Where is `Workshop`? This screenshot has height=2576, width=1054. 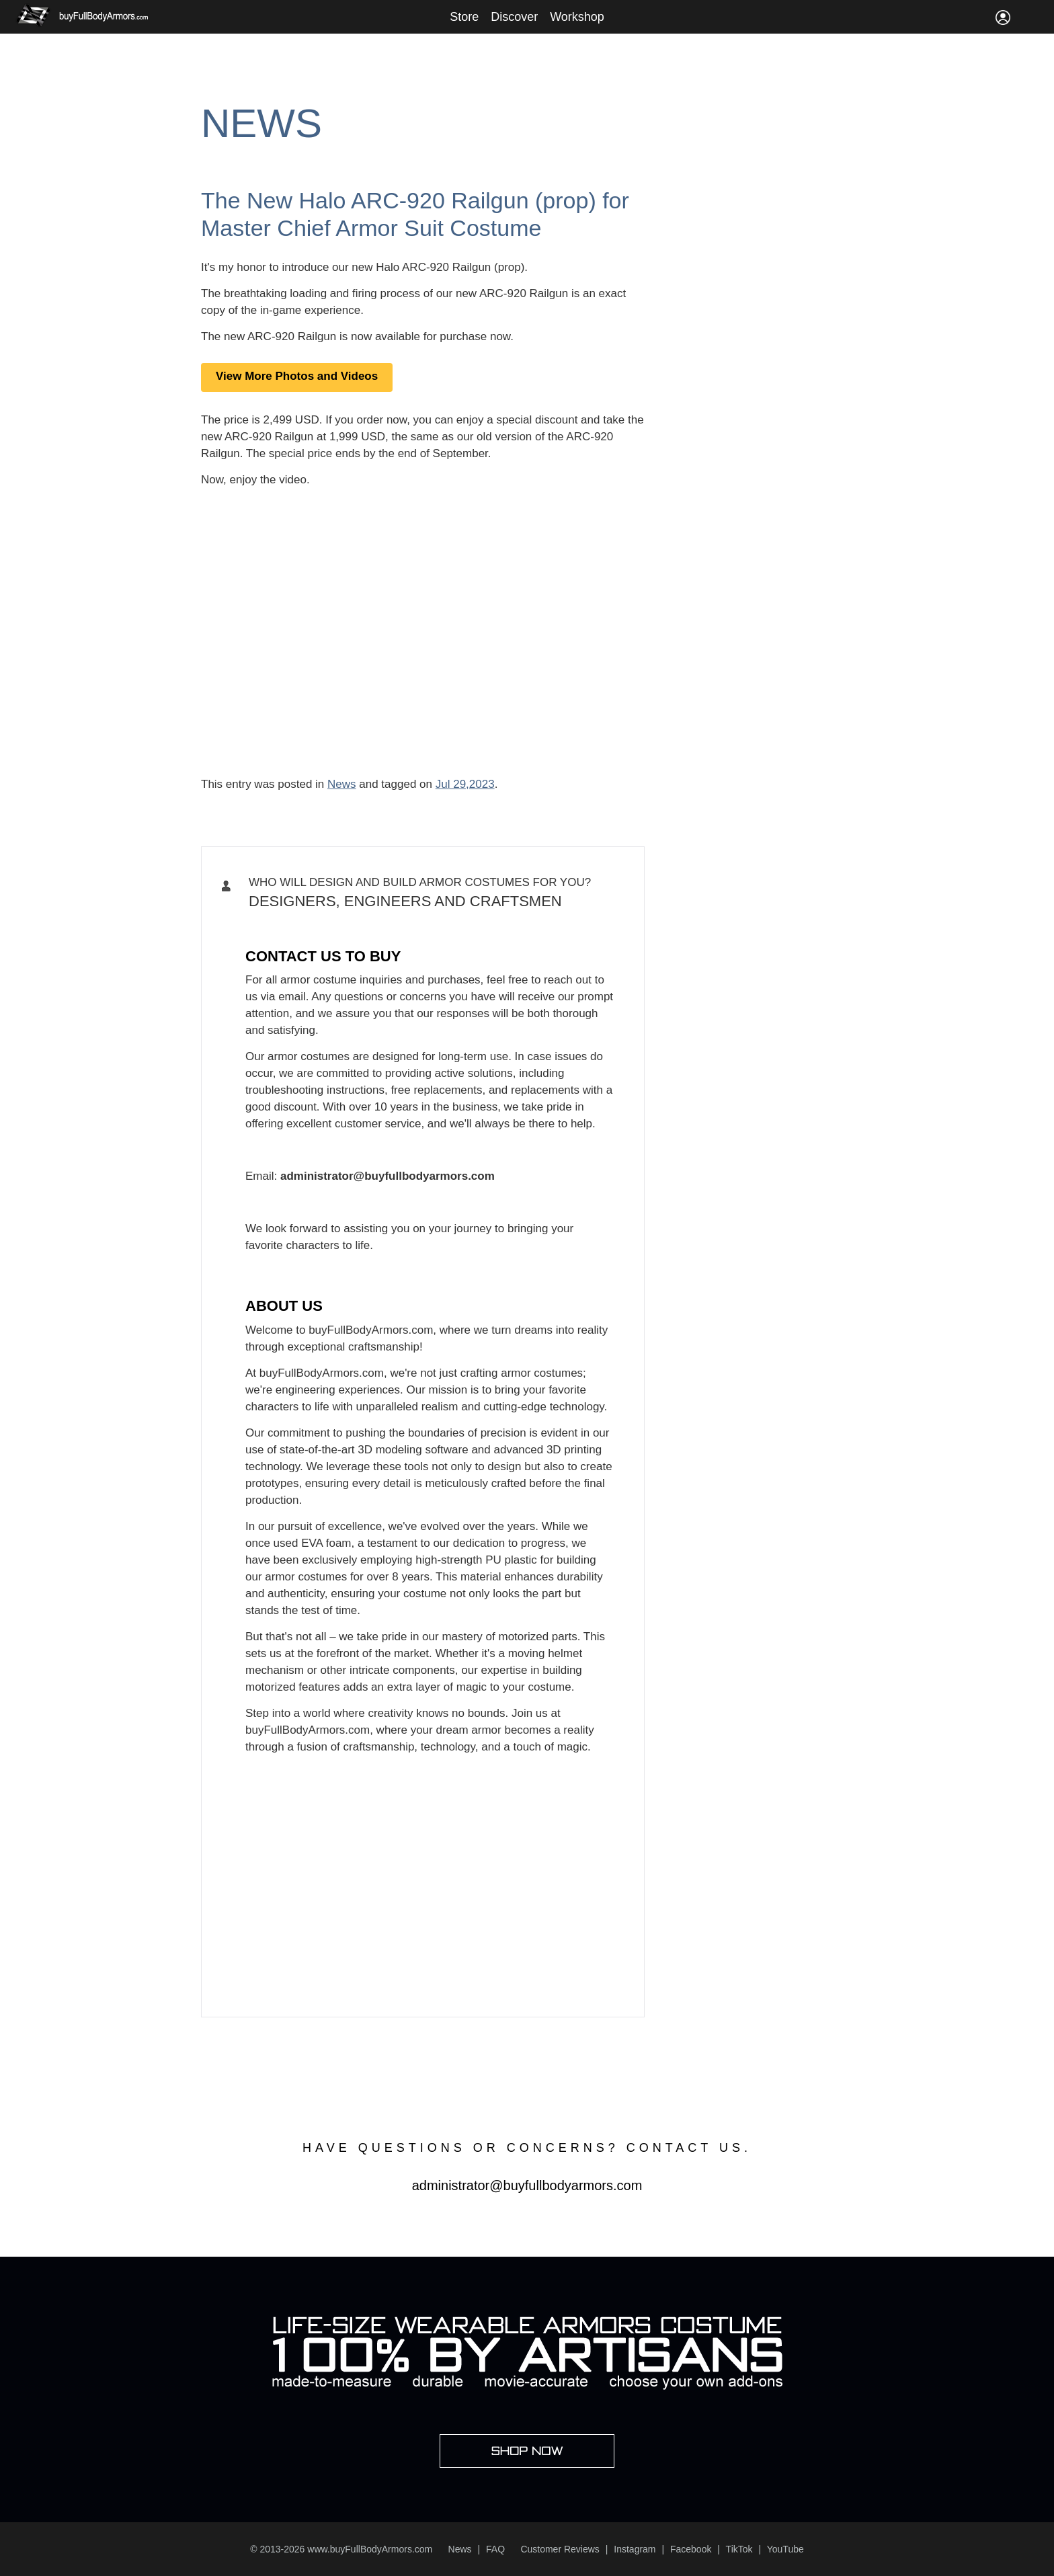
Workshop is located at coordinates (577, 17).